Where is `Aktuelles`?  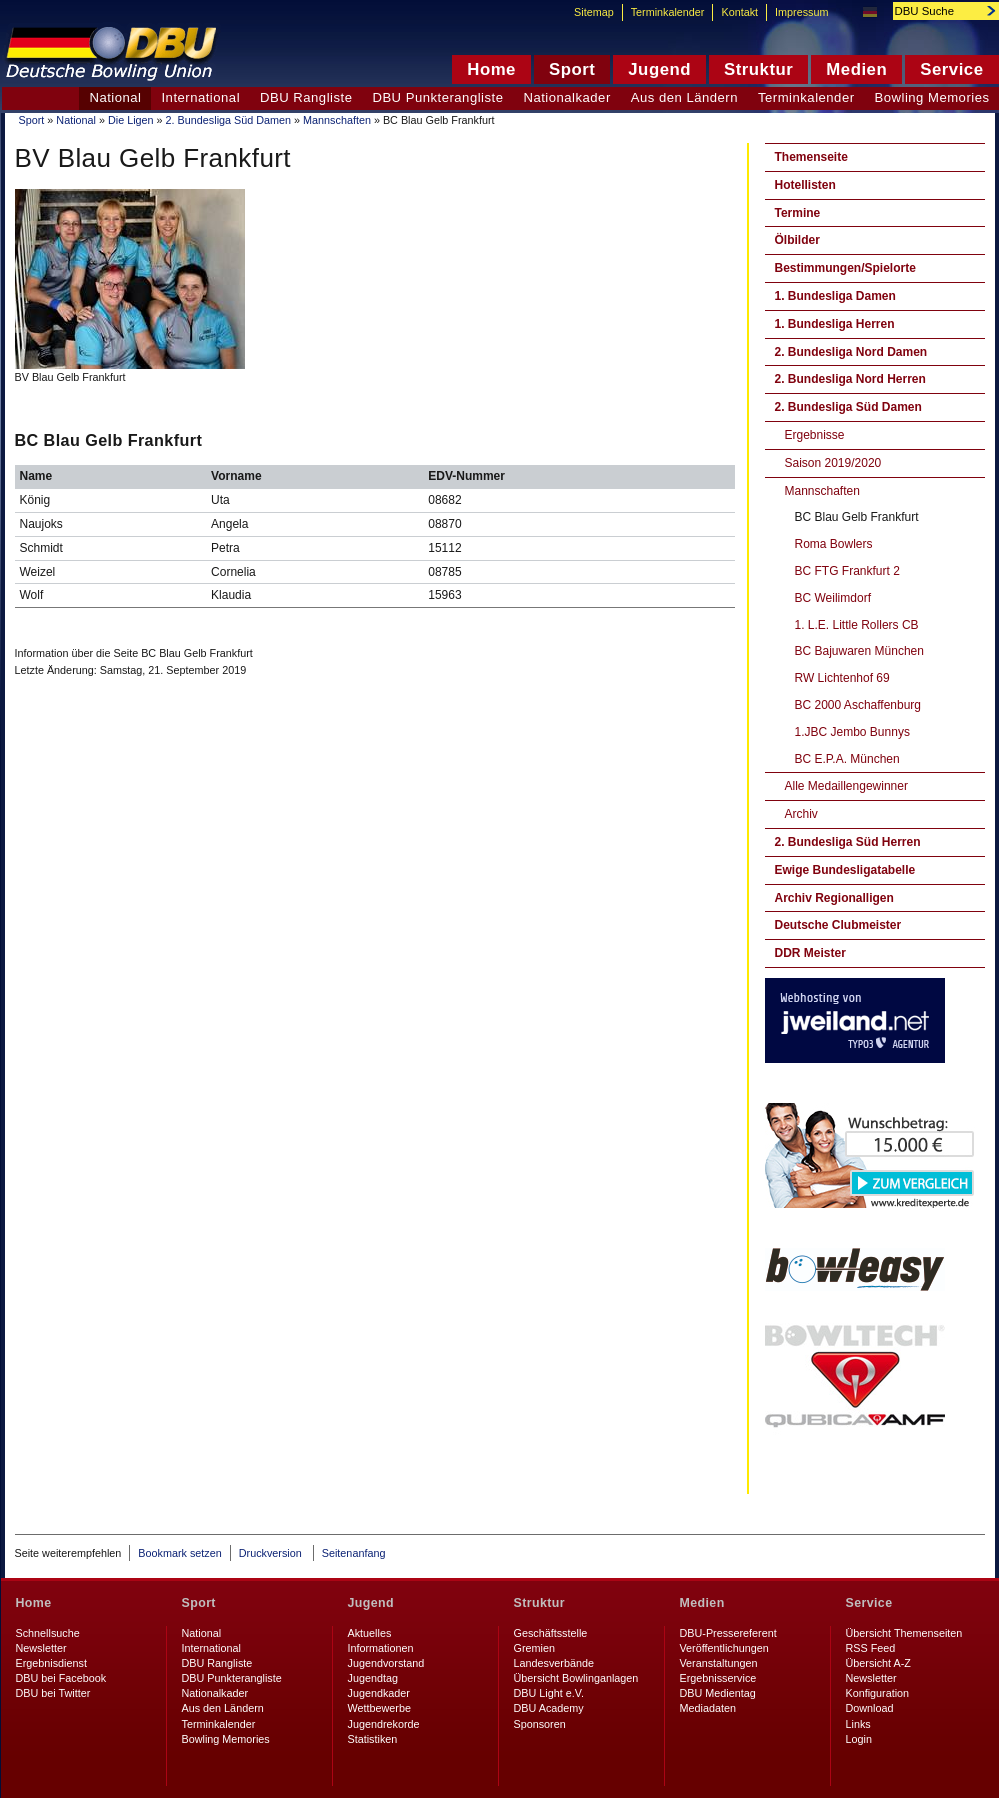 Aktuelles is located at coordinates (370, 1633).